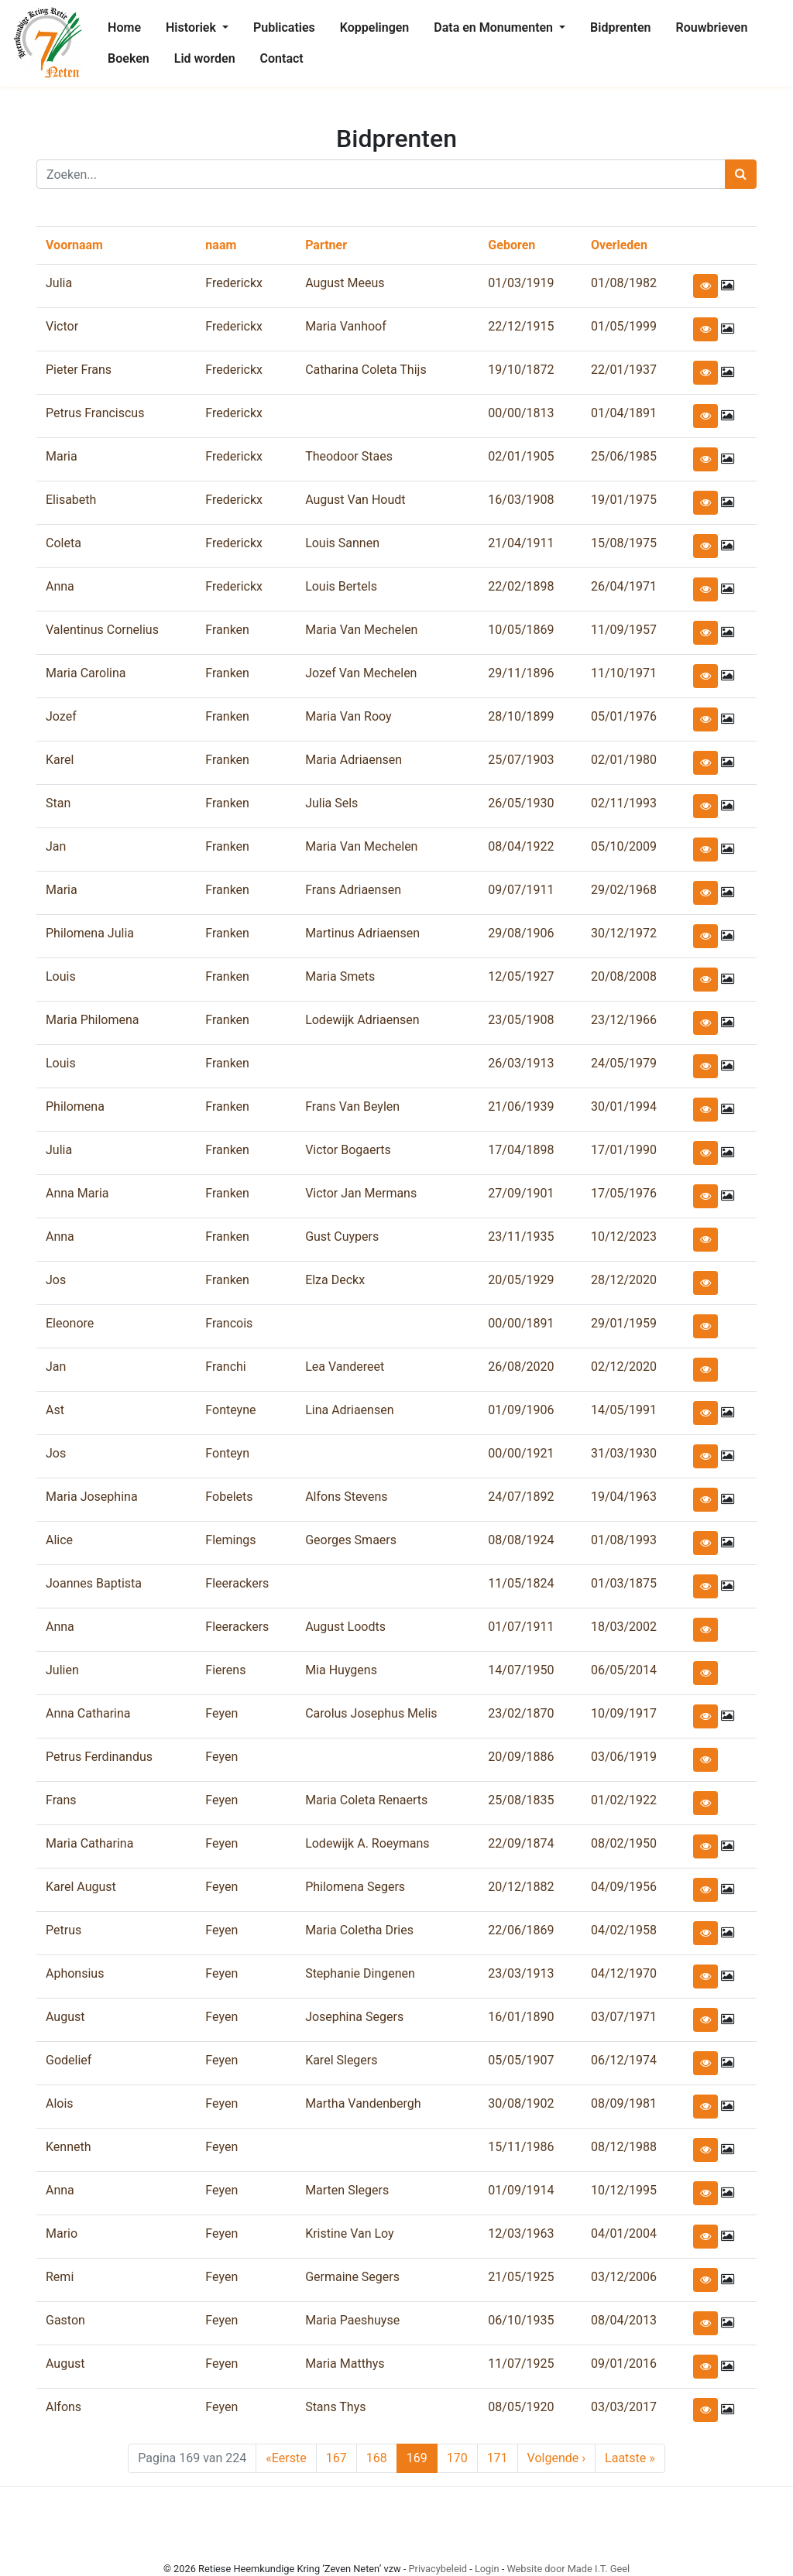 The height and width of the screenshot is (2576, 793). Describe the element at coordinates (59, 283) in the screenshot. I see `Julia` at that location.